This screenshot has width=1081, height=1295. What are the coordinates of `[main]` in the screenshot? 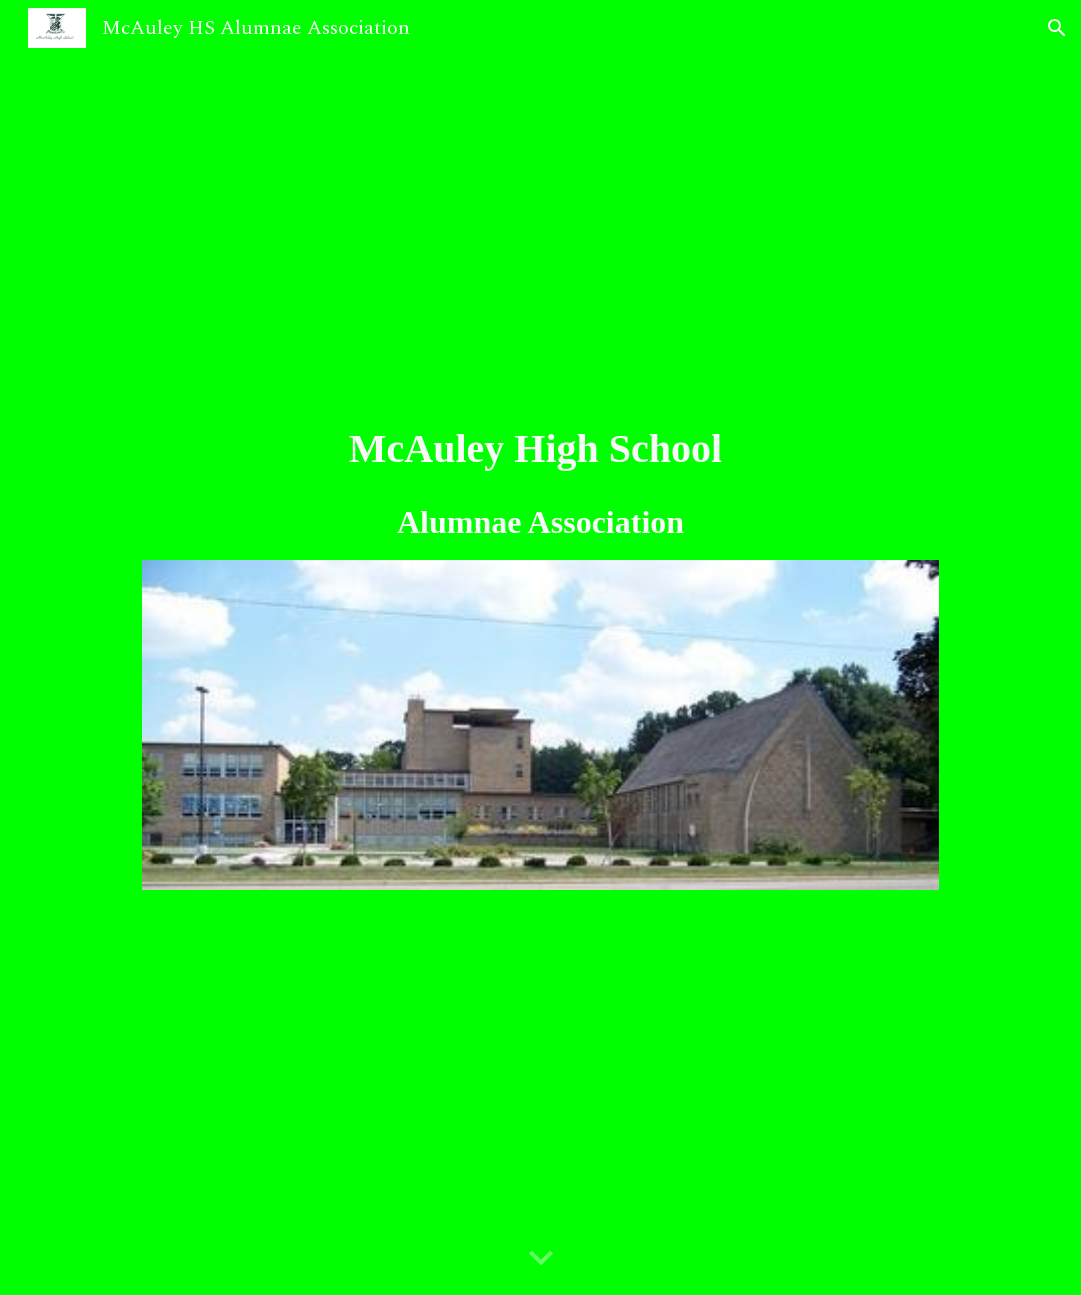 It's located at (540, 482).